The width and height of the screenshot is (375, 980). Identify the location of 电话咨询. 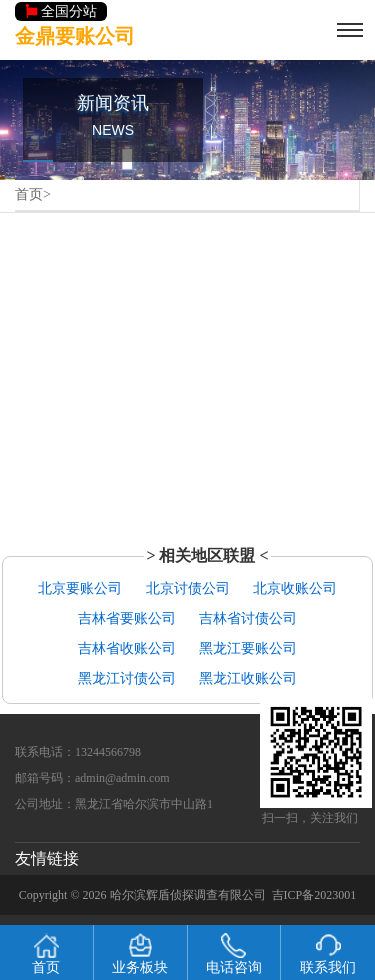
(234, 954).